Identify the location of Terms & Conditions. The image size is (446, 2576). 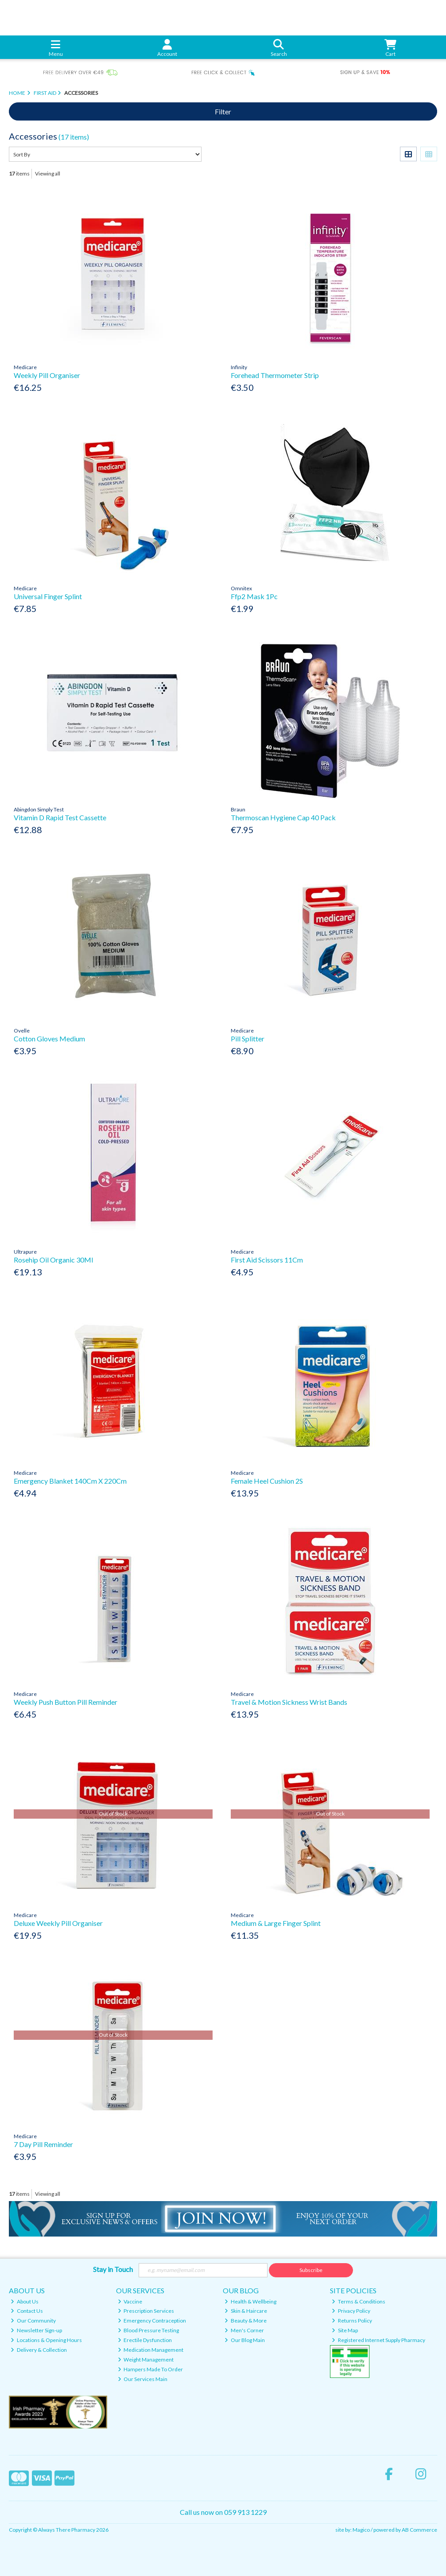
(358, 2301).